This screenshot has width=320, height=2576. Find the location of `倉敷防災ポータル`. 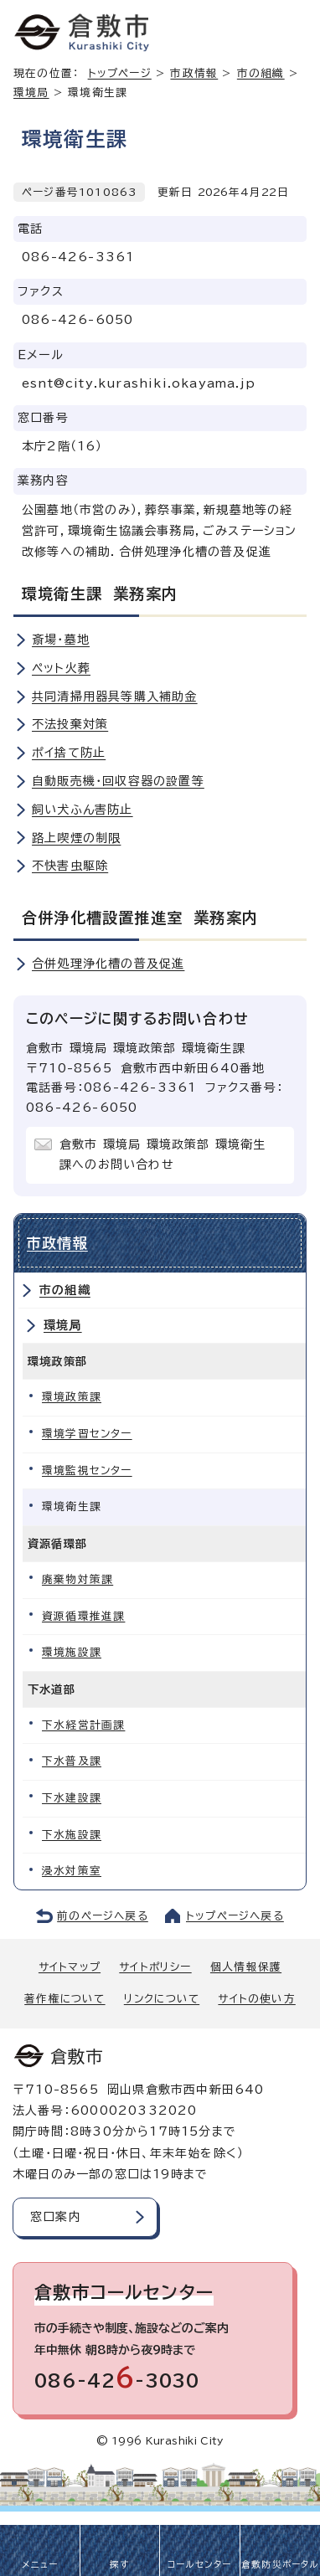

倉敷防災ポータル is located at coordinates (280, 2564).